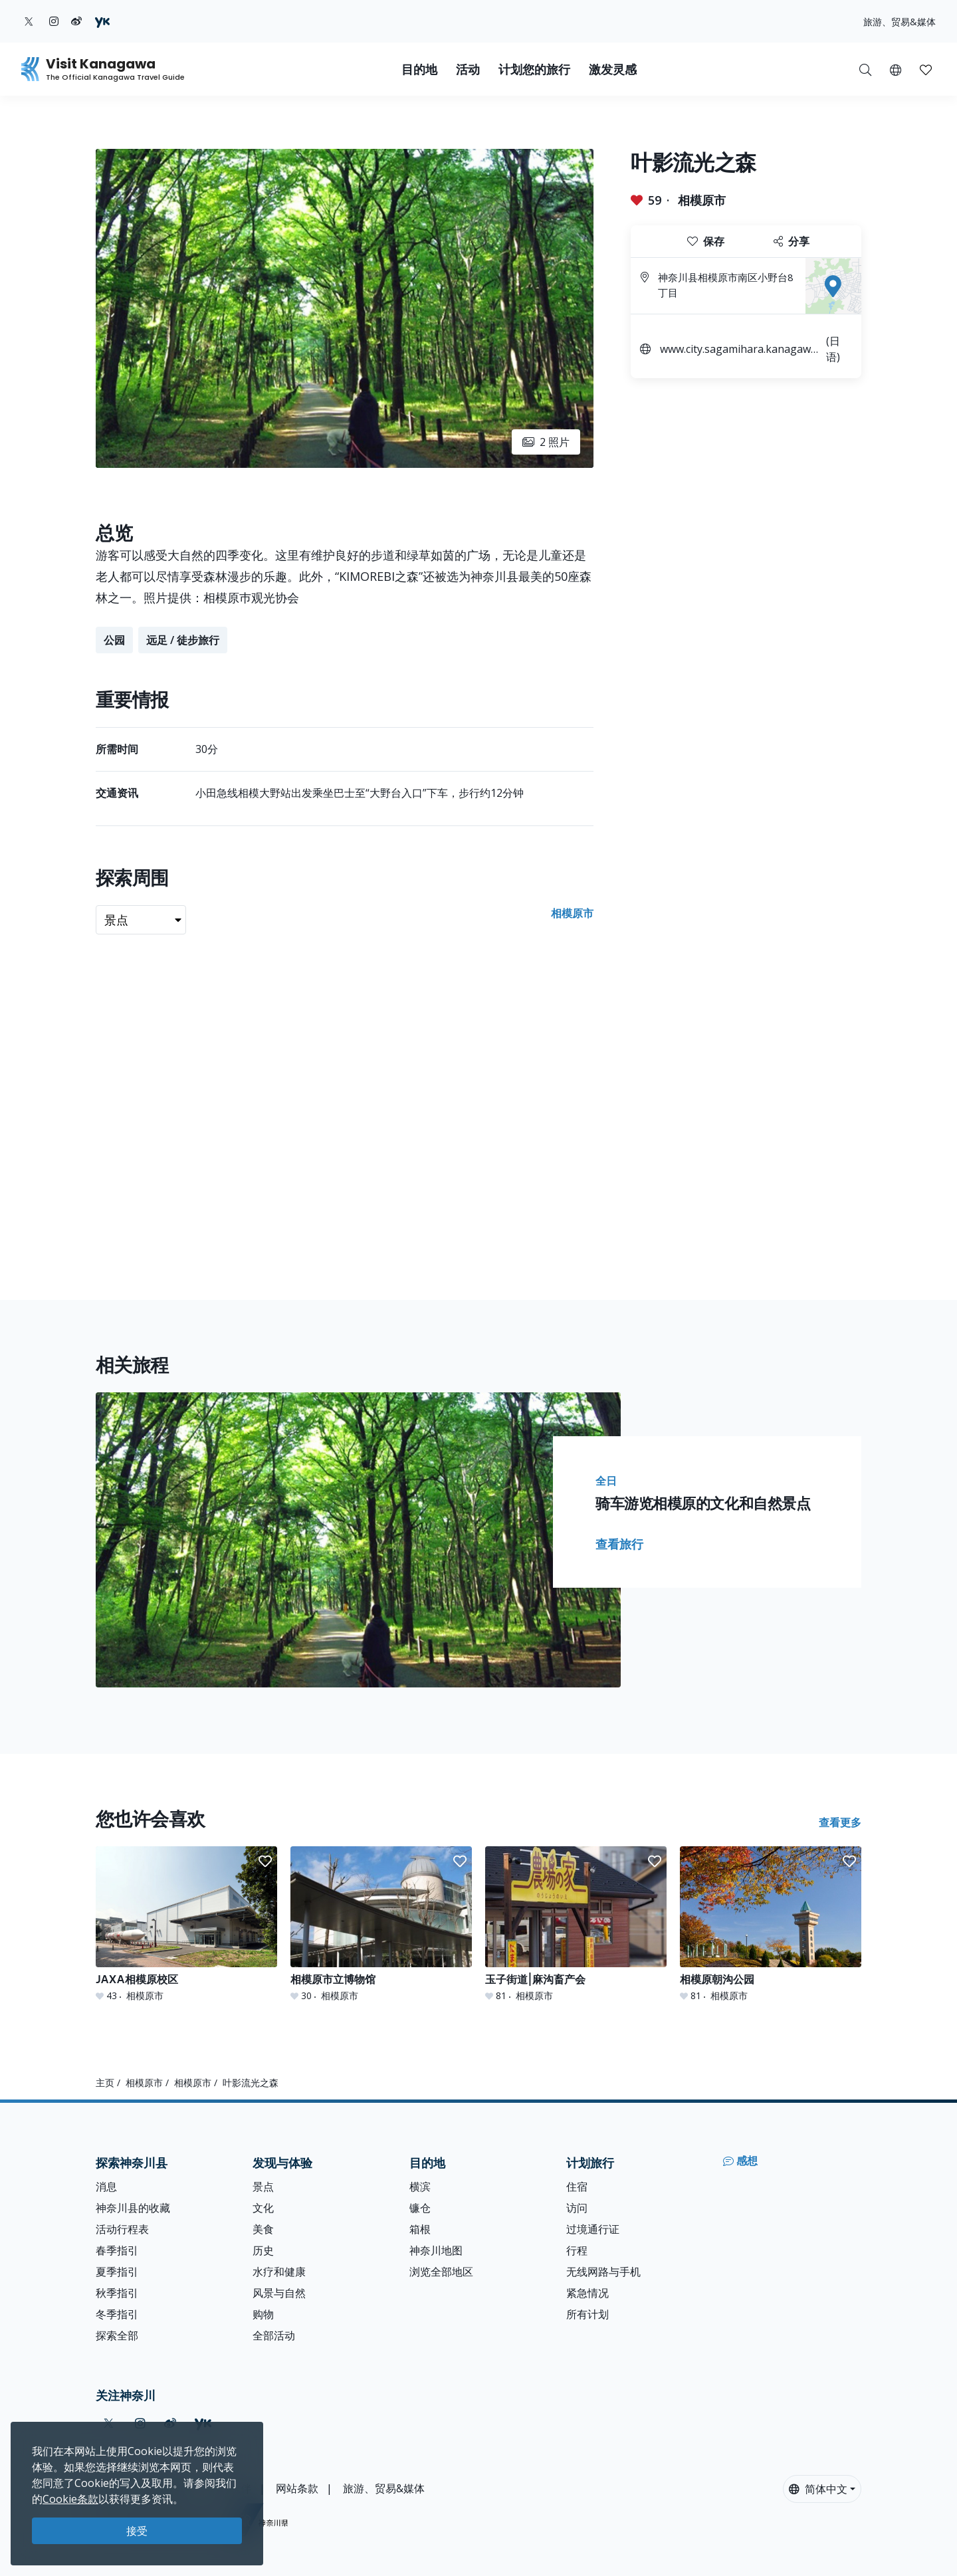  What do you see at coordinates (576, 2250) in the screenshot?
I see `行程` at bounding box center [576, 2250].